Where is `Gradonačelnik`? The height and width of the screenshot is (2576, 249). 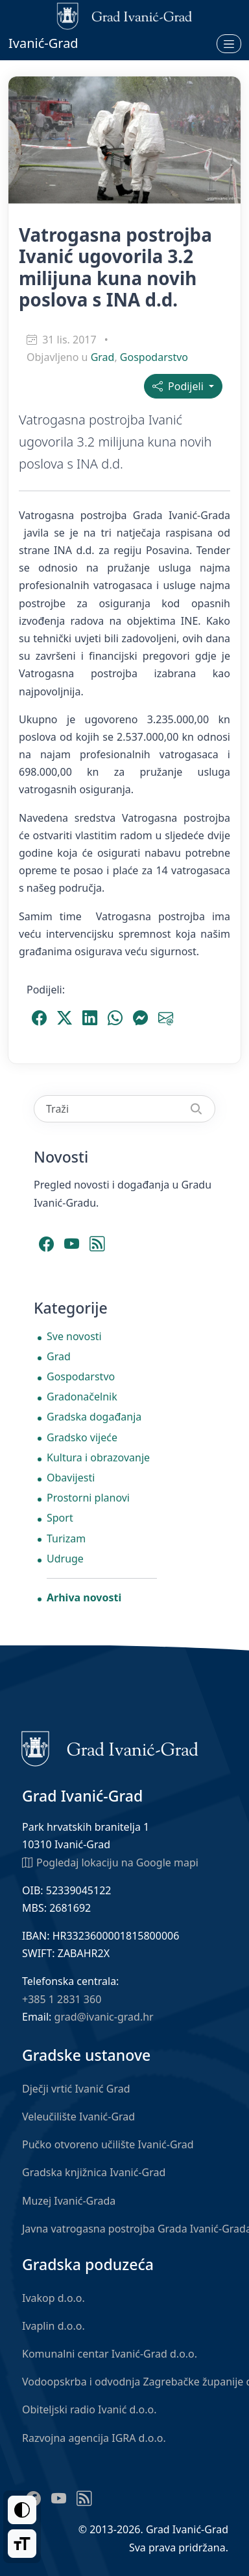 Gradonačelnik is located at coordinates (82, 1396).